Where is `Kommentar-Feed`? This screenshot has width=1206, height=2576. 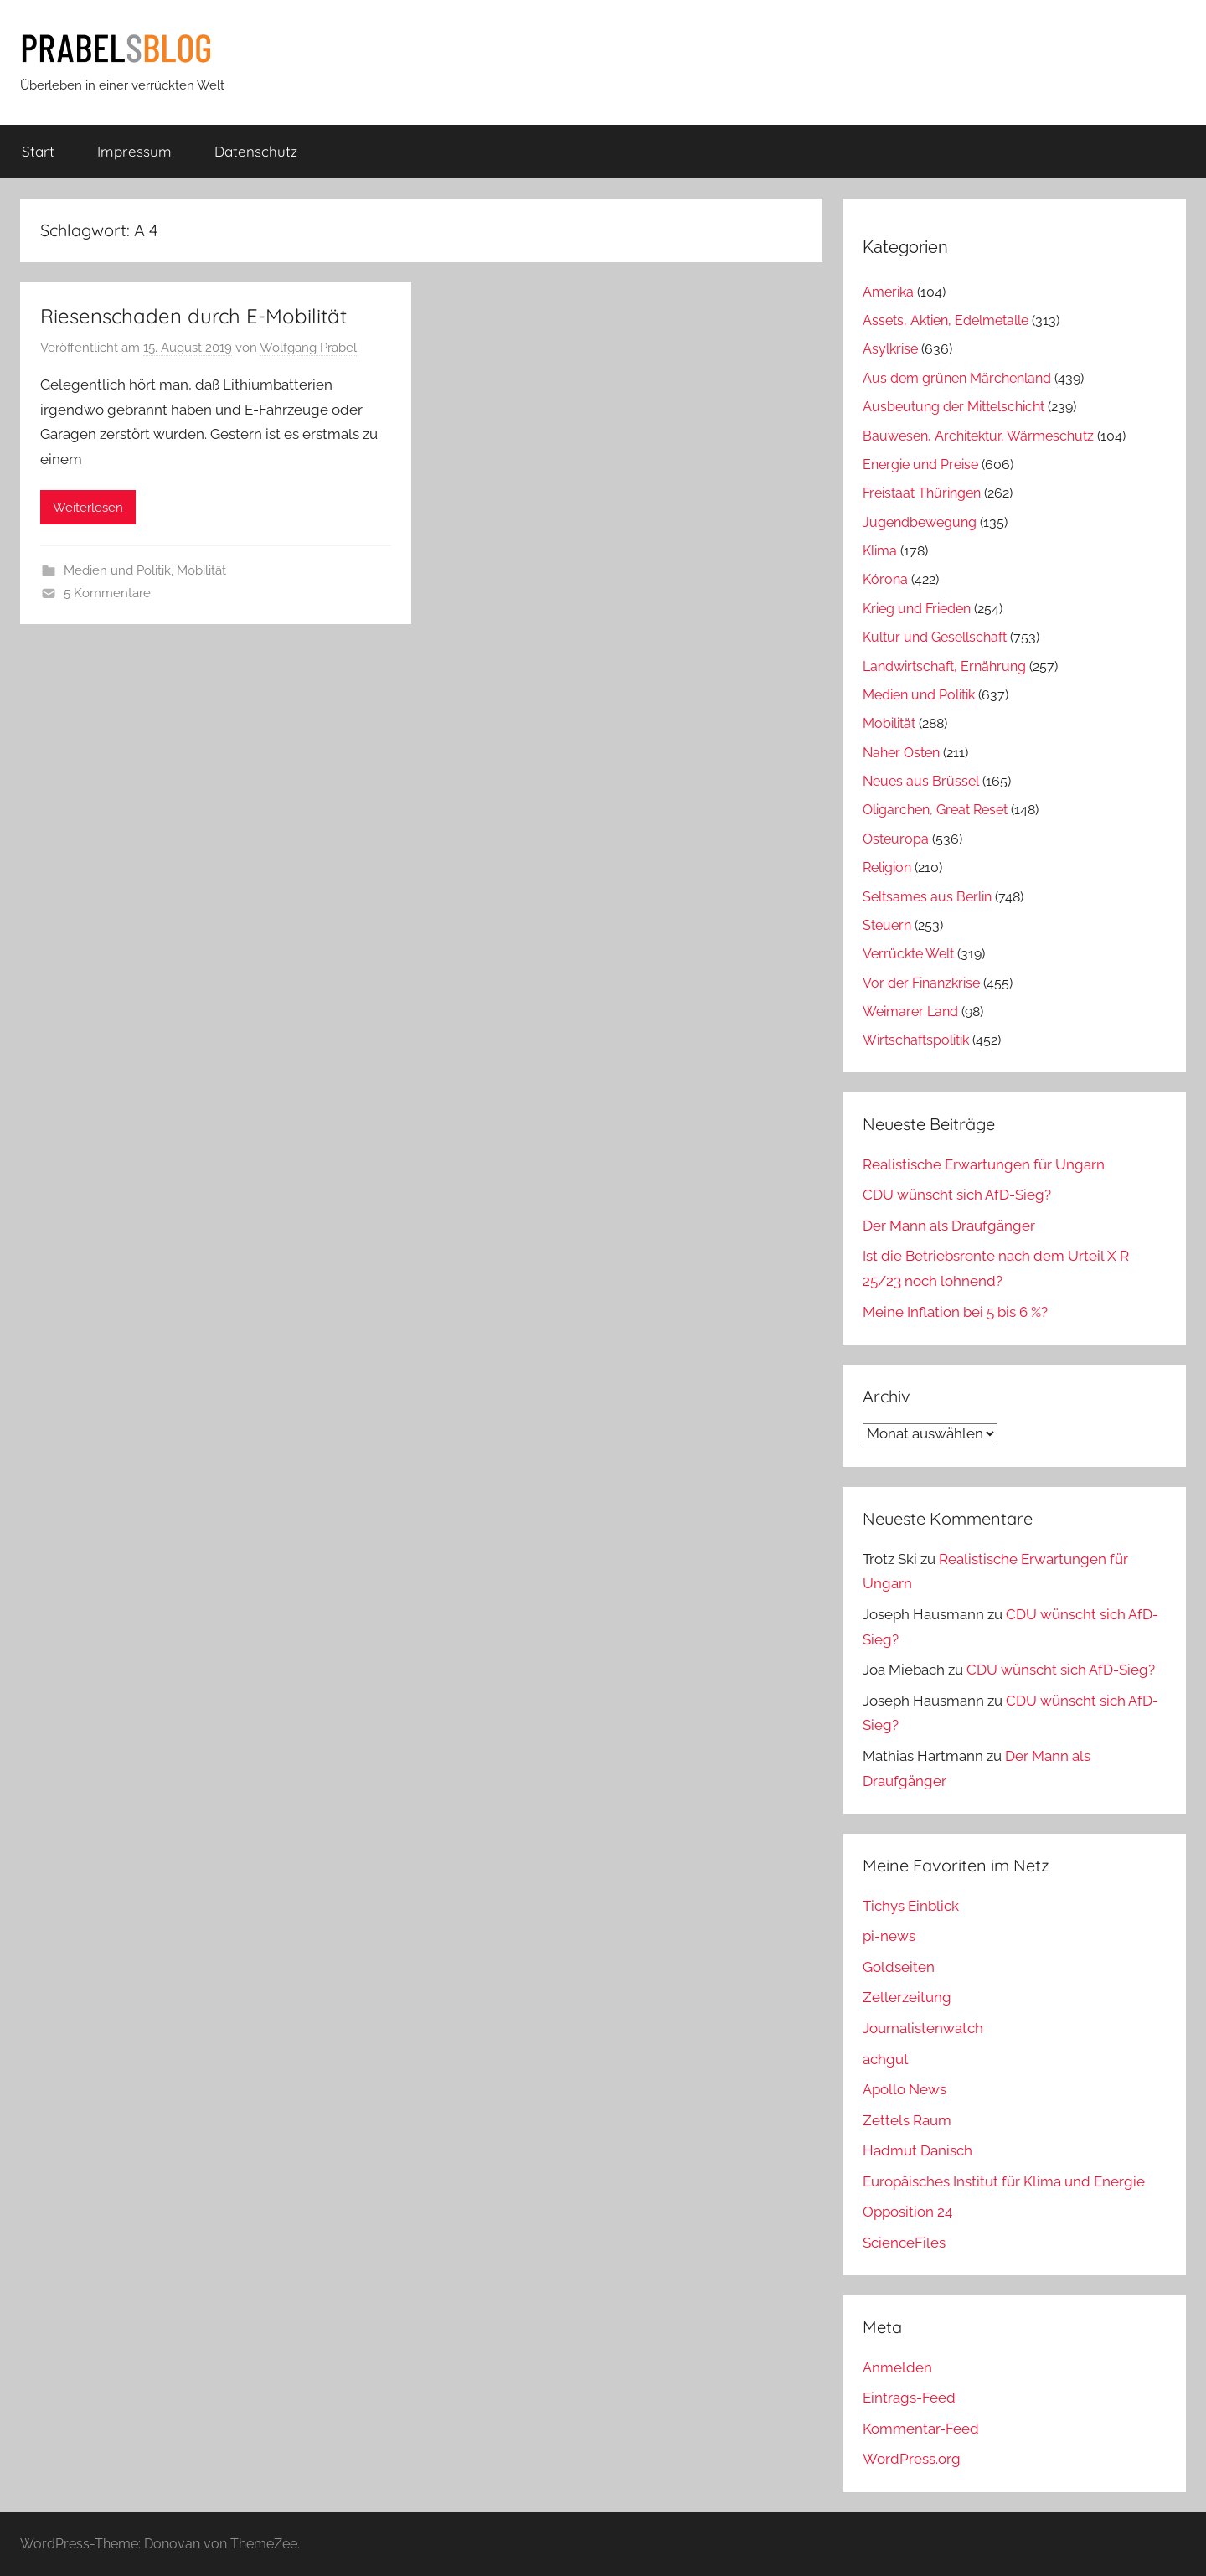
Kommentar-Feed is located at coordinates (921, 2428).